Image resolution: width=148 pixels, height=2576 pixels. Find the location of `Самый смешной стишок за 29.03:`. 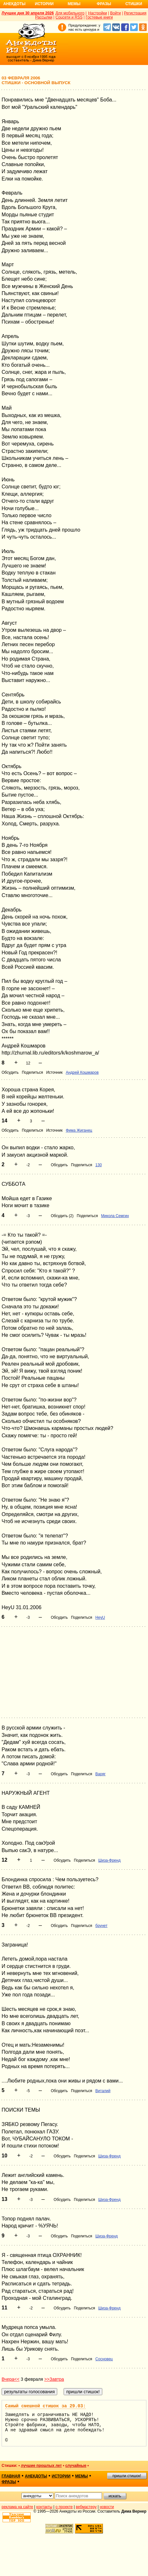

Самый смешной стишок за 29.03: is located at coordinates (45, 2406).